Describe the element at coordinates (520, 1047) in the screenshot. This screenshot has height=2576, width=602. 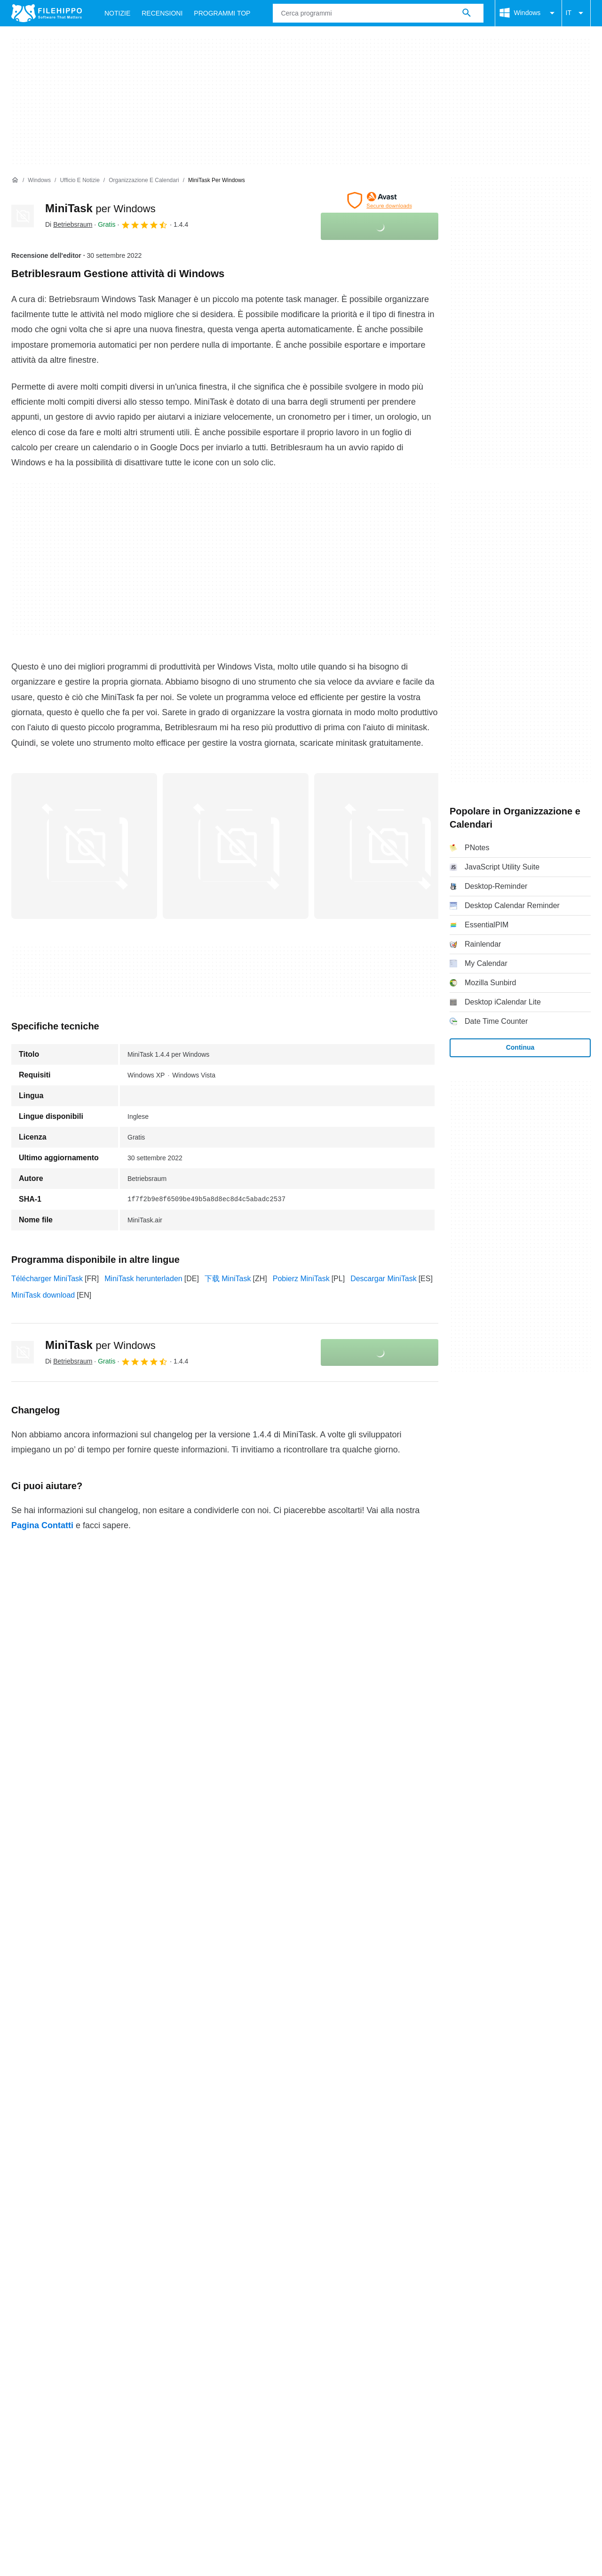
I see `Continua` at that location.